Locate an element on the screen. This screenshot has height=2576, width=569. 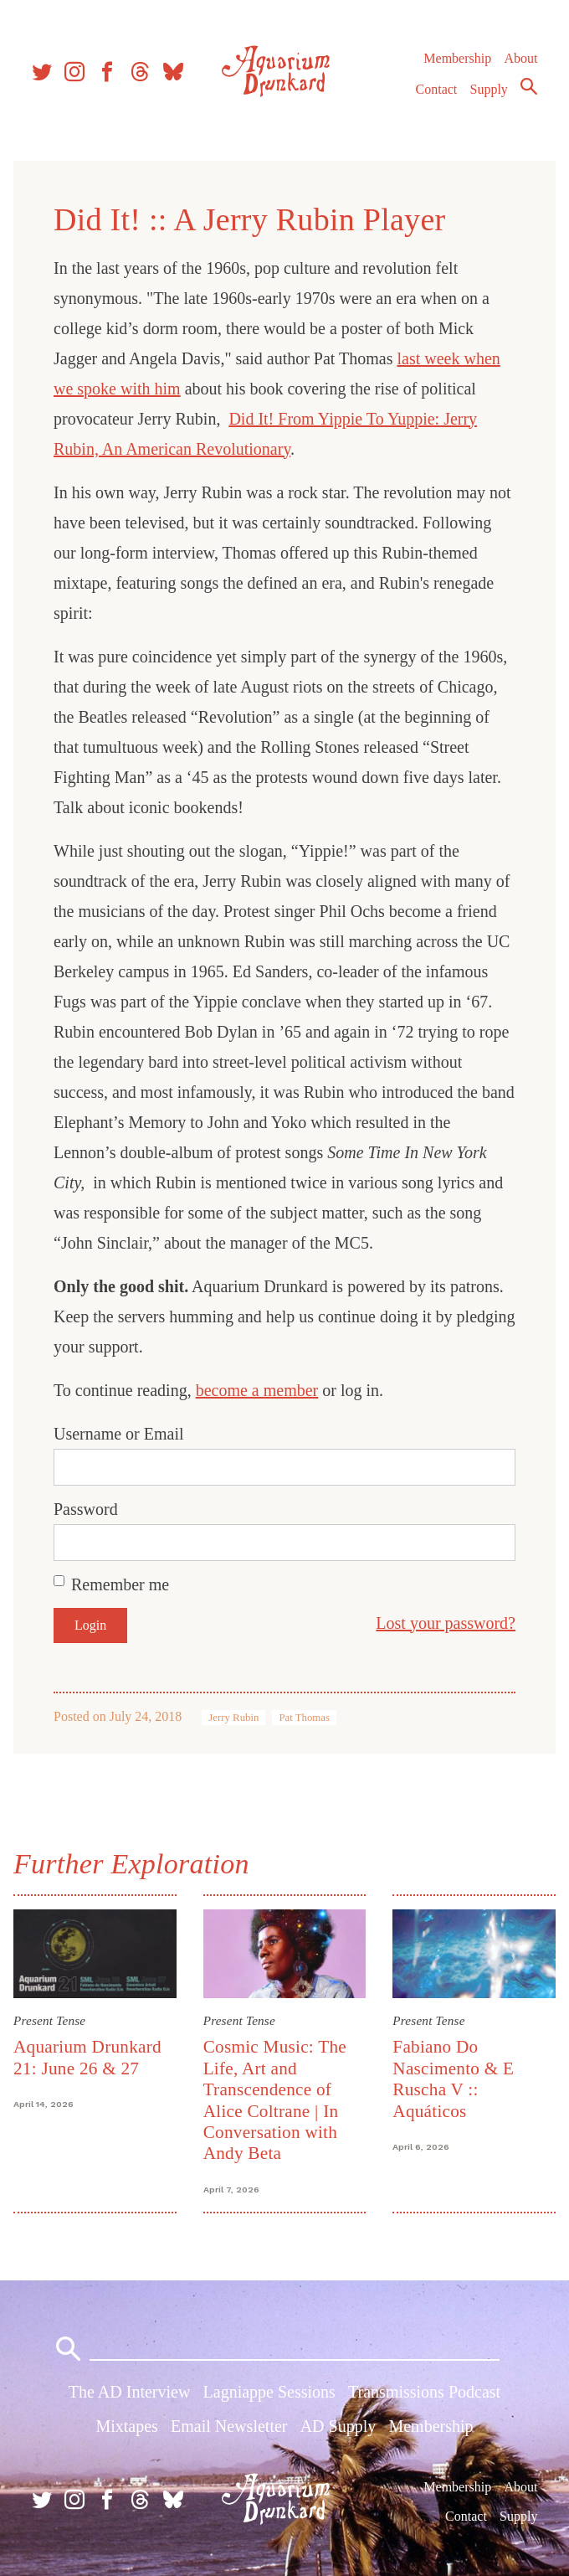
Fabiano Do Nascimento & E Ruscha V :: Aquáticos is located at coordinates (453, 2078).